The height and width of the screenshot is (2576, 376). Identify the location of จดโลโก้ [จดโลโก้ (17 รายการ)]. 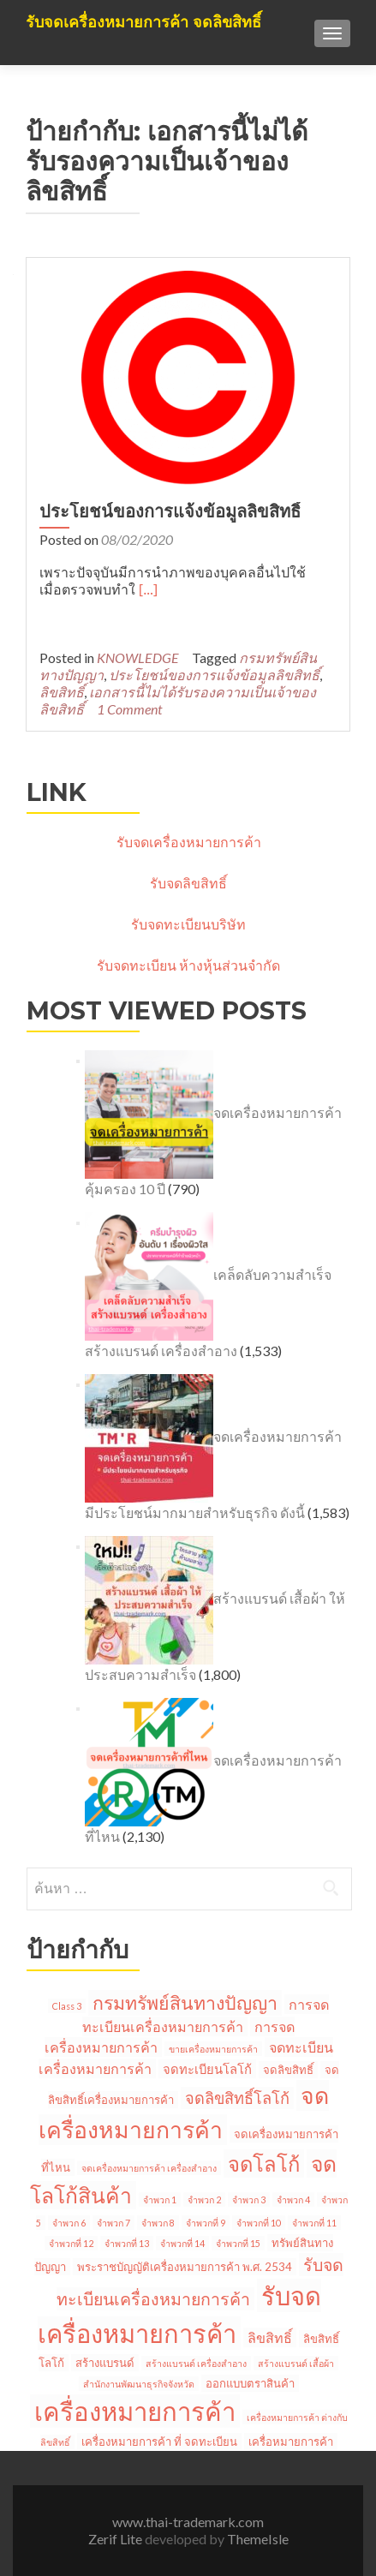
(264, 2163).